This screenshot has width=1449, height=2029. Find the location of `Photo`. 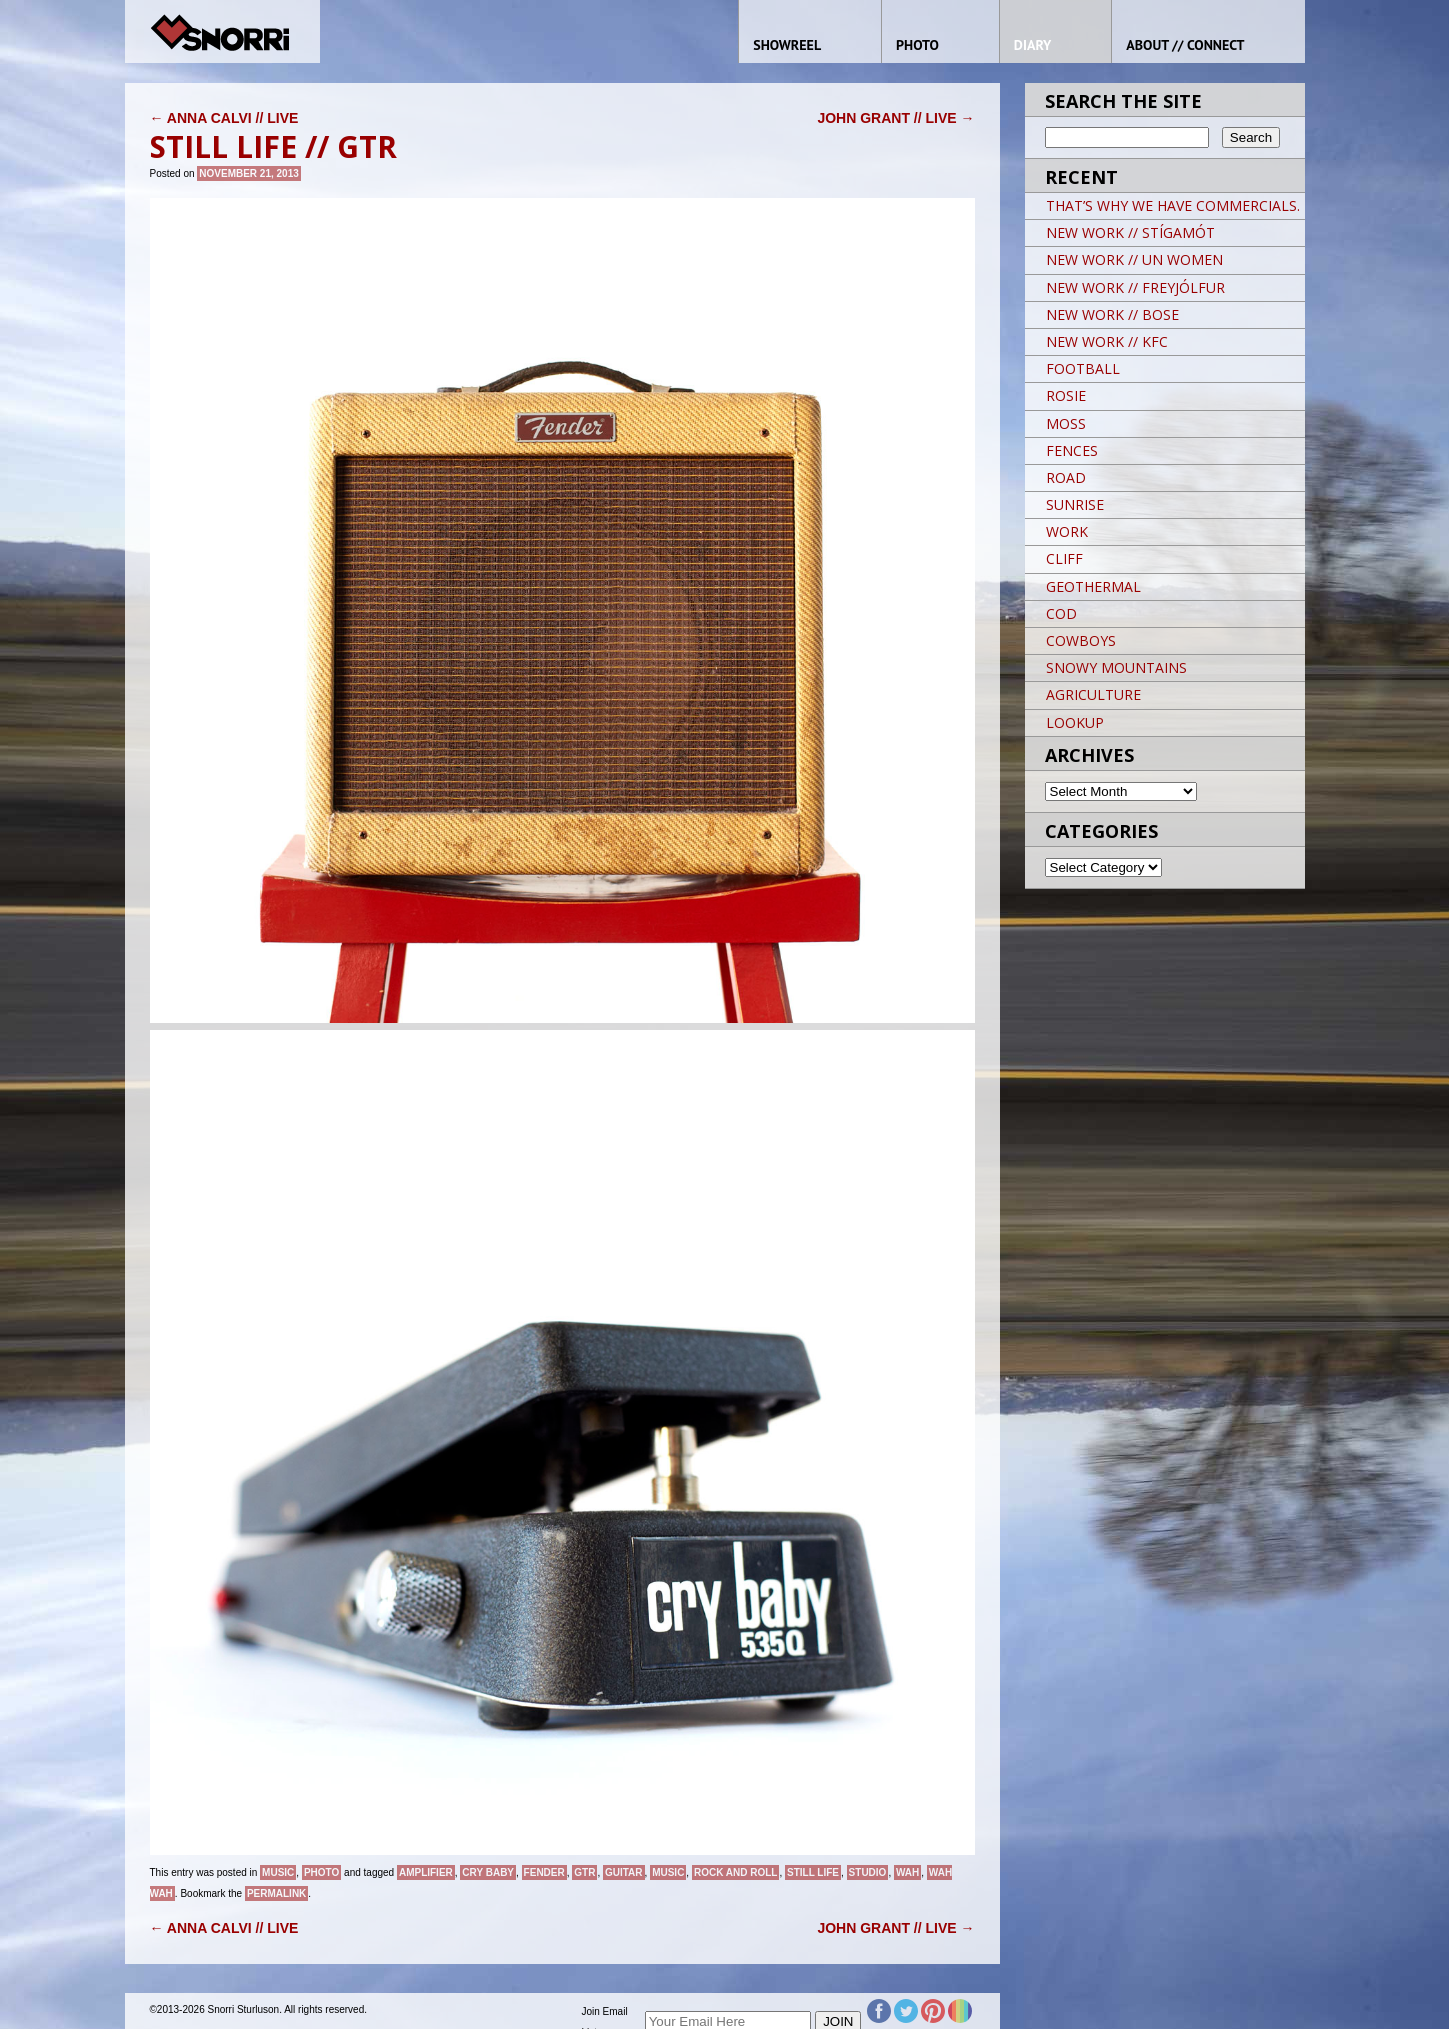

Photo is located at coordinates (321, 1872).